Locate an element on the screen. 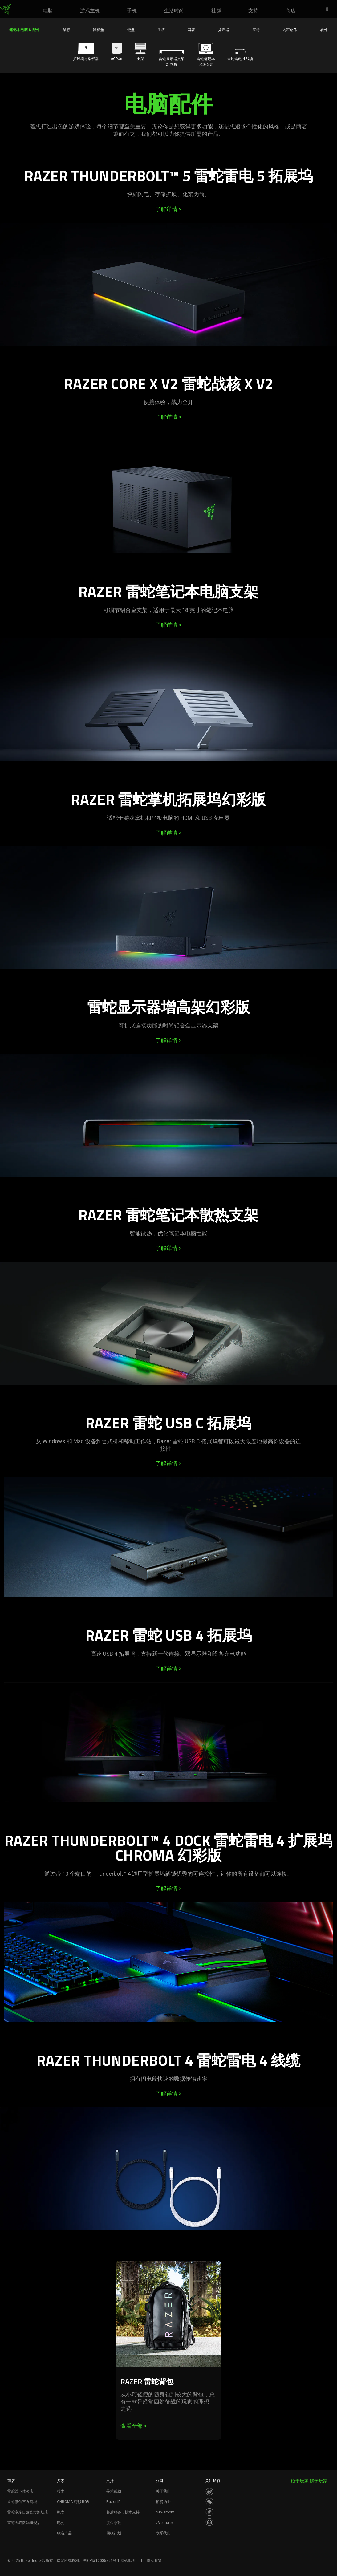 Image resolution: width=337 pixels, height=2576 pixels. 雷蛇线下体验店 is located at coordinates (20, 2491).